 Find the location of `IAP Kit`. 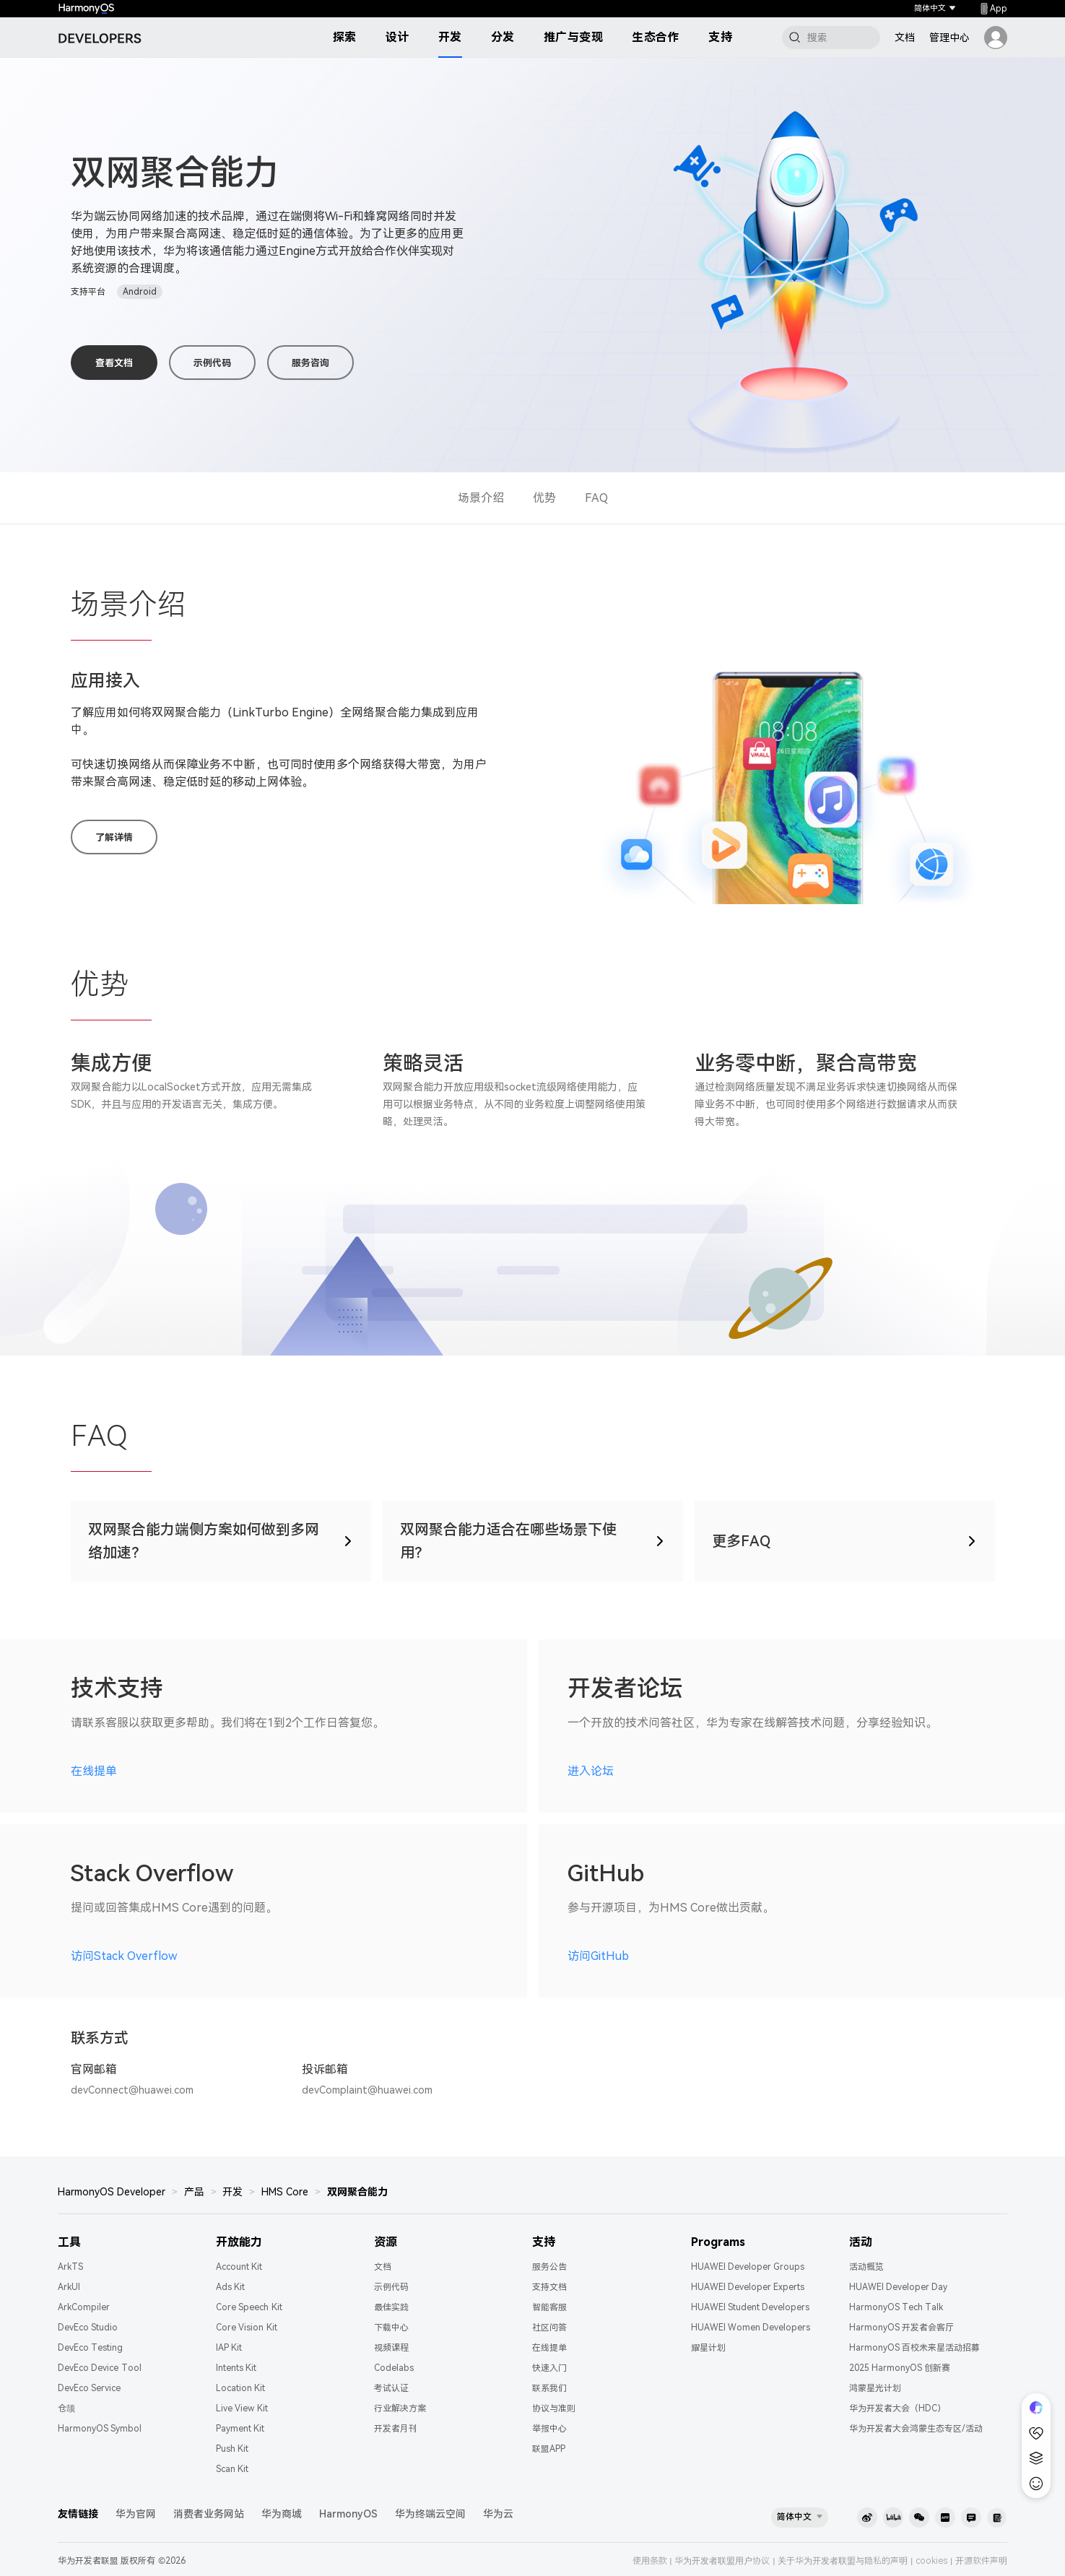

IAP Kit is located at coordinates (229, 2348).